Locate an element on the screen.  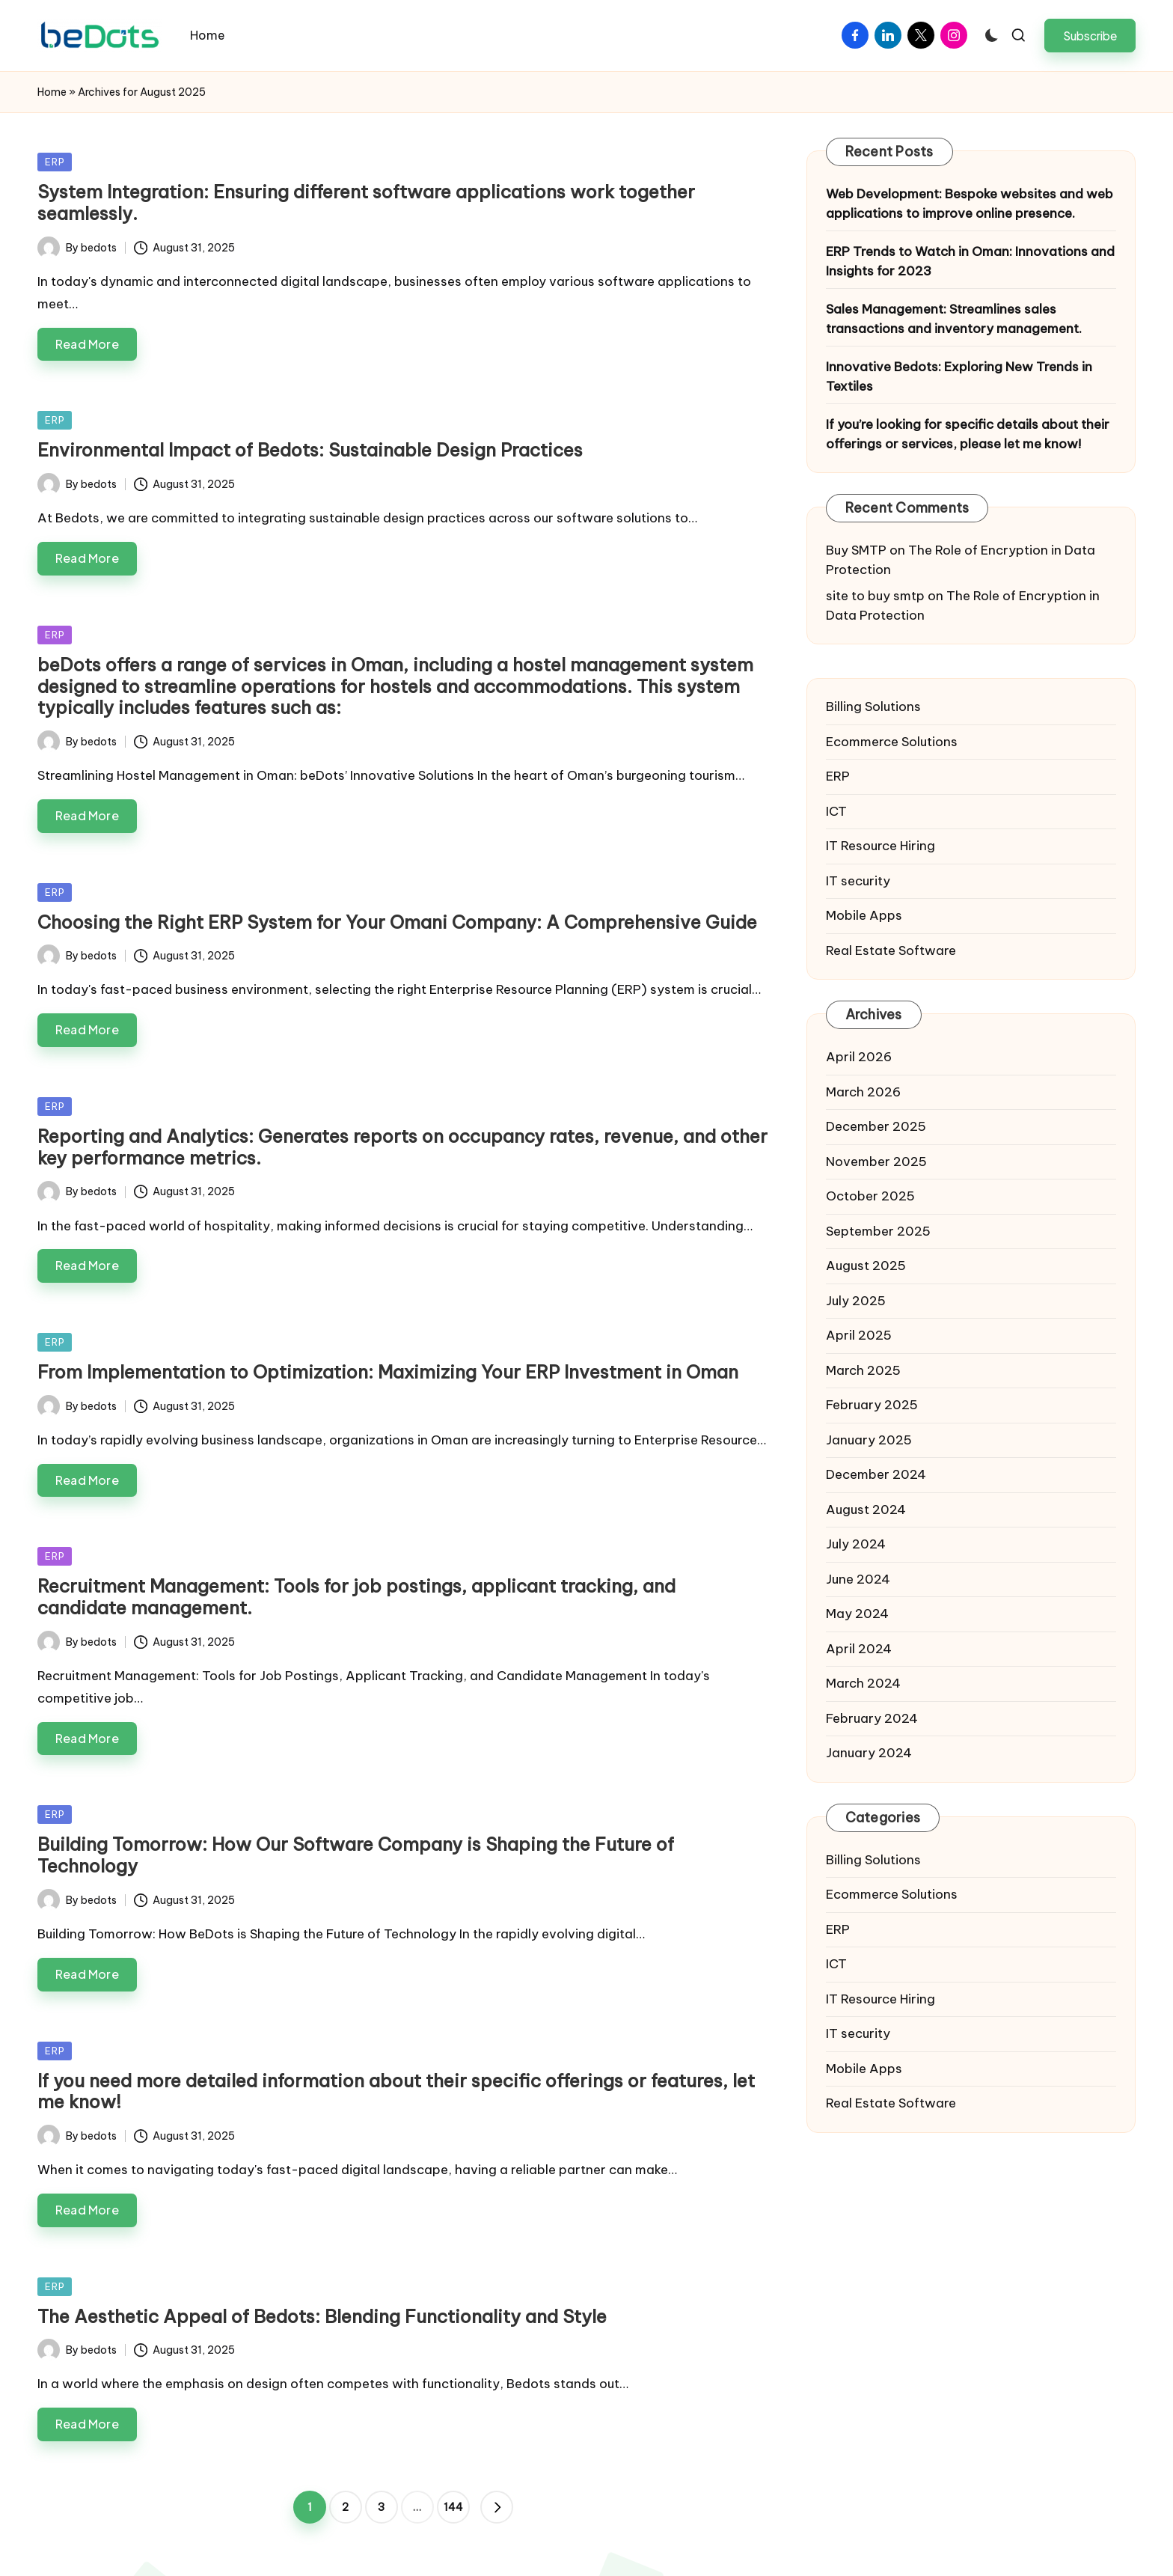
If you need more detailed information about their specific offerings or features, let me know! is located at coordinates (396, 2091).